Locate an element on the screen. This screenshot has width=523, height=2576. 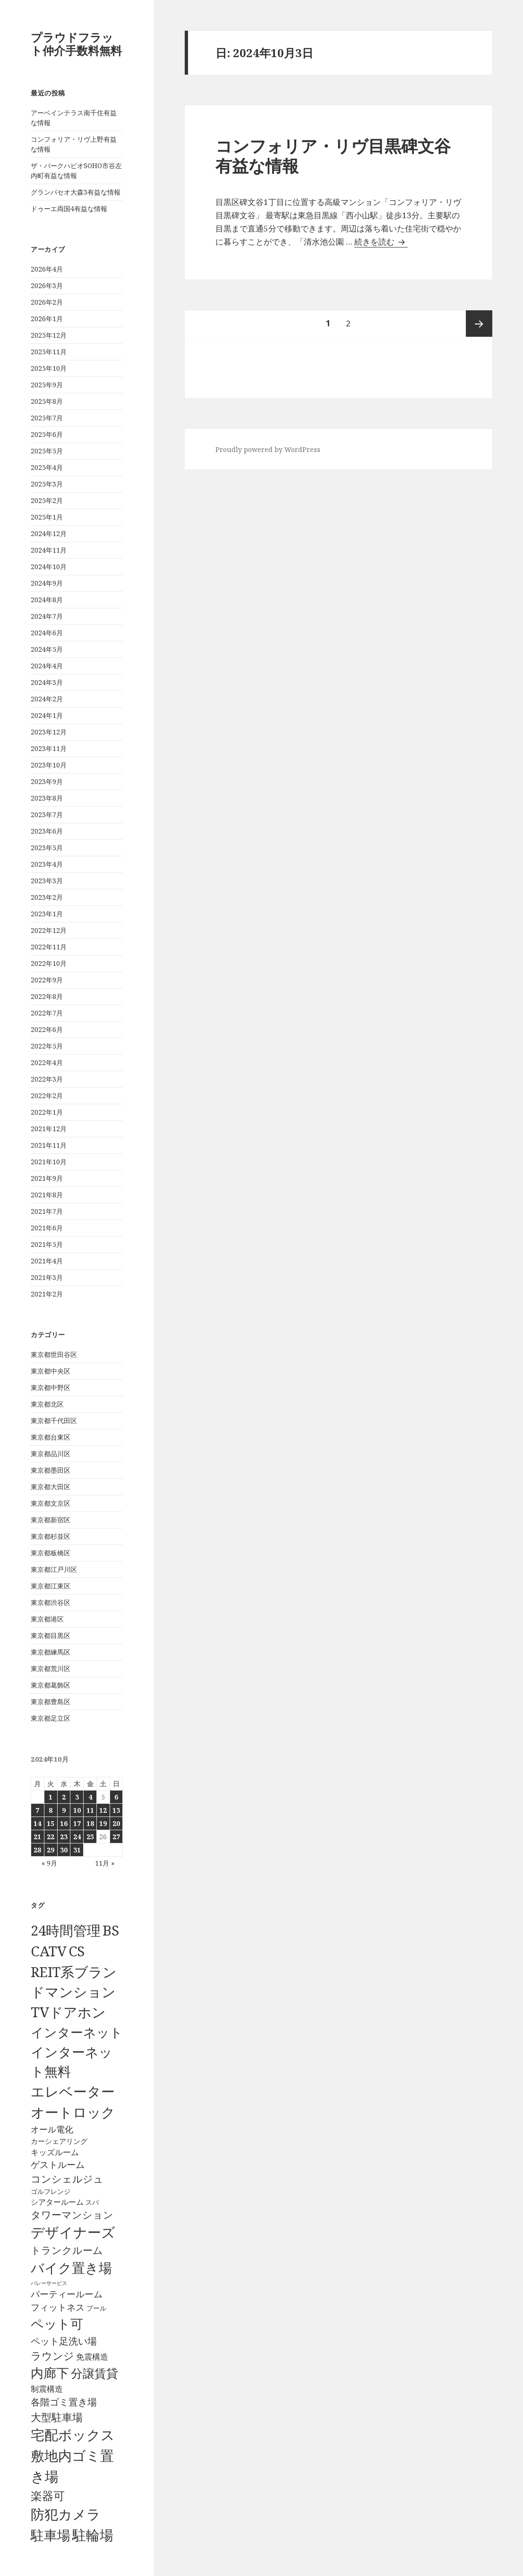
2026年1月 is located at coordinates (47, 318).